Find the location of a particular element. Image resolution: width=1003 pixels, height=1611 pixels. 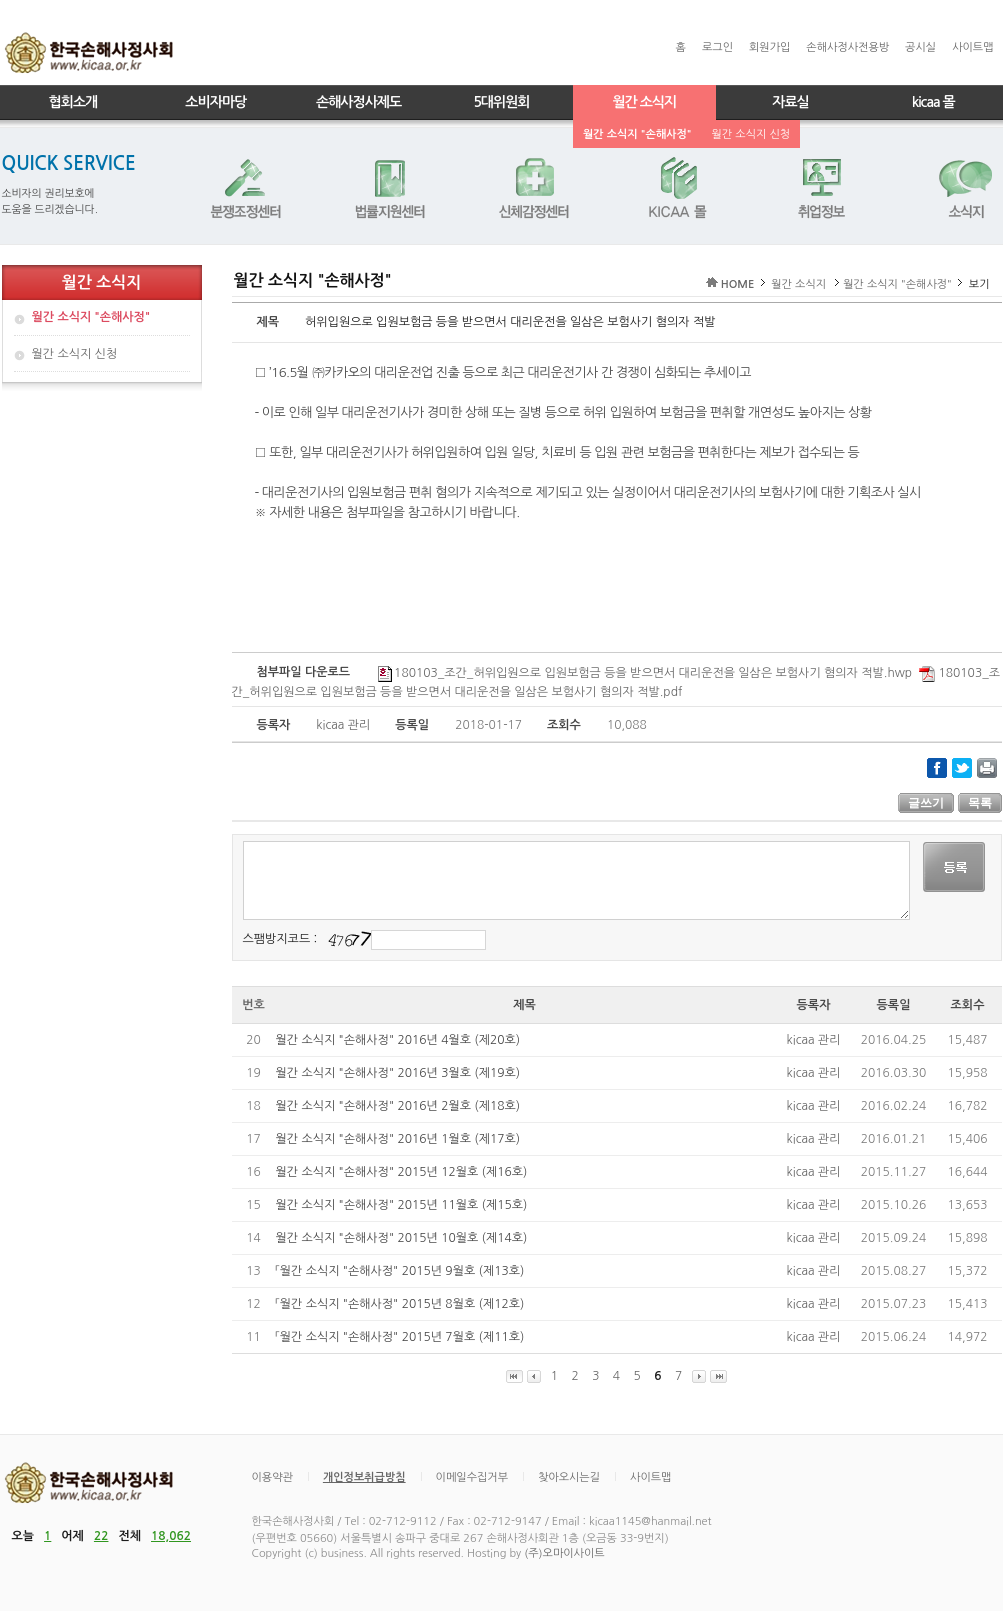

번호 is located at coordinates (253, 1005).